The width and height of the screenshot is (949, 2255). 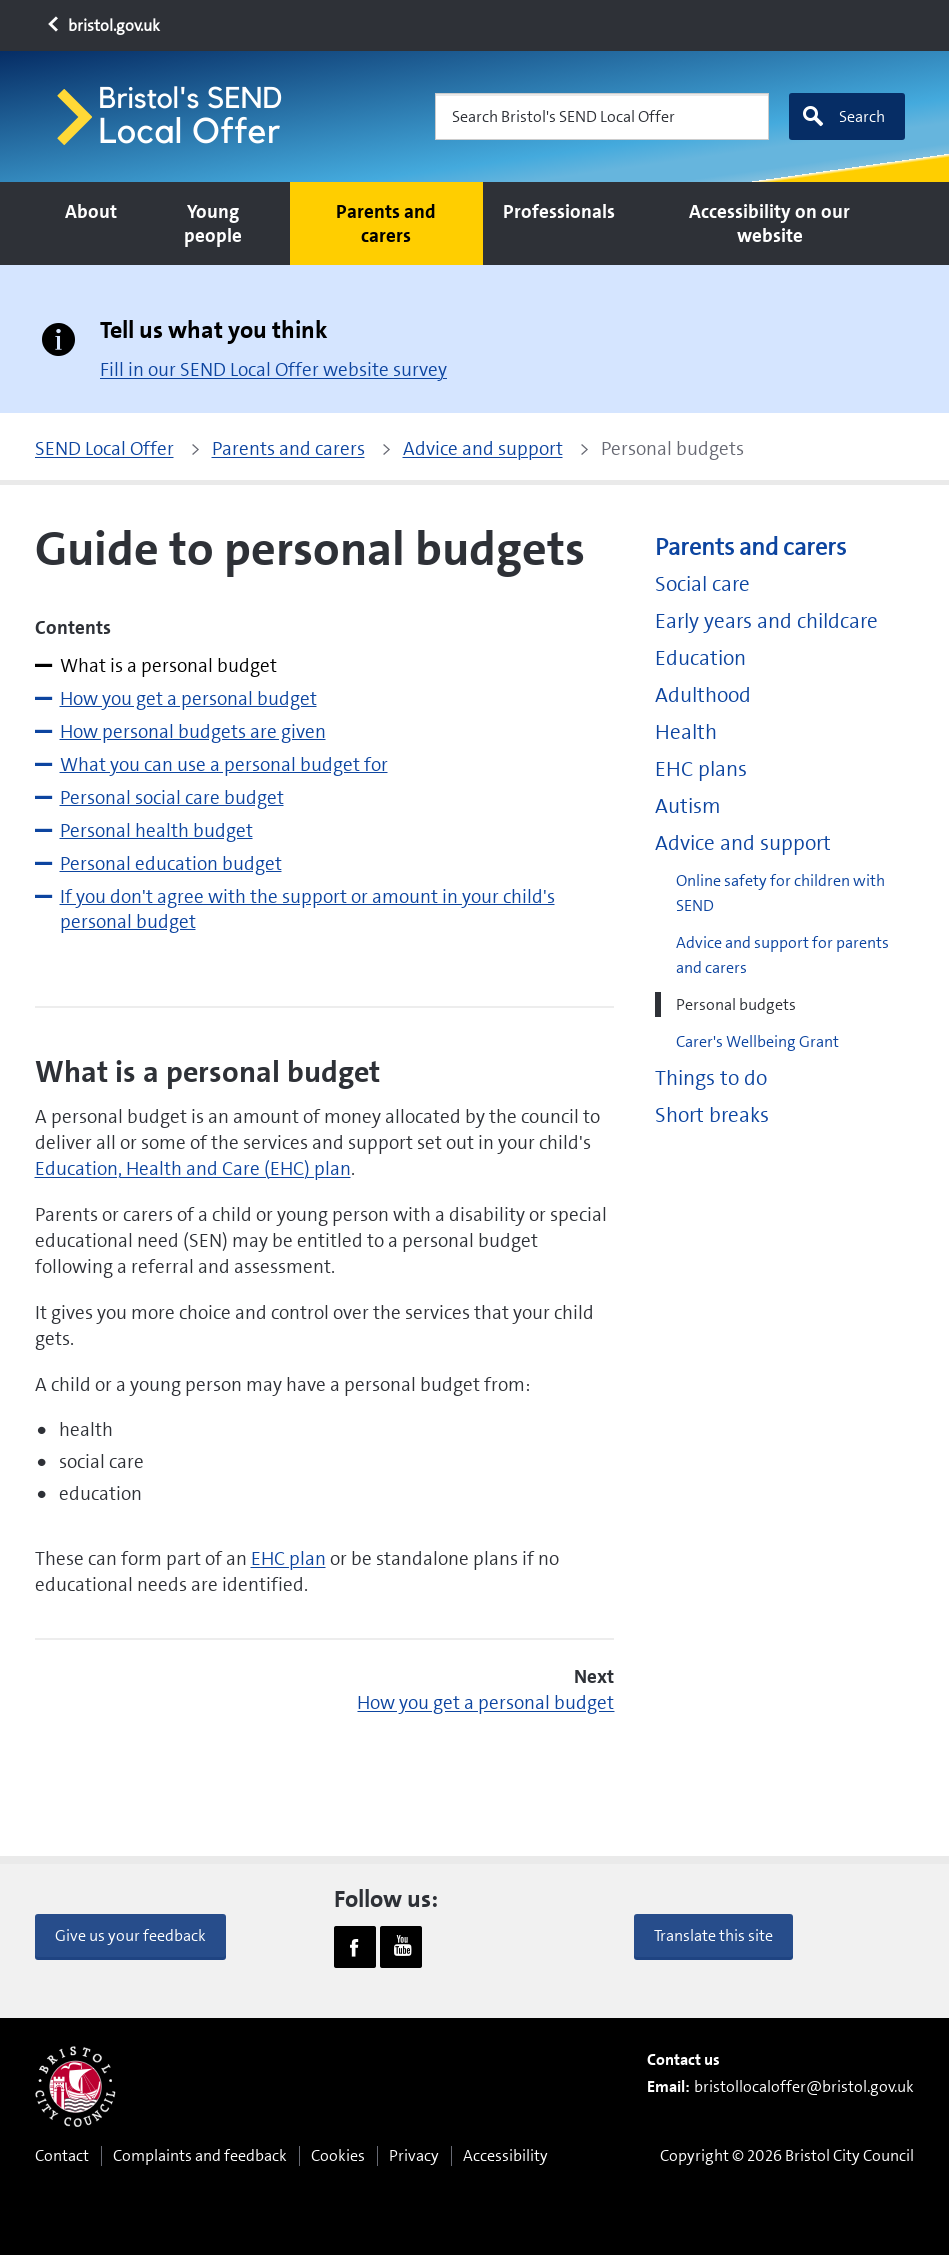 I want to click on Professionals, so click(x=559, y=211).